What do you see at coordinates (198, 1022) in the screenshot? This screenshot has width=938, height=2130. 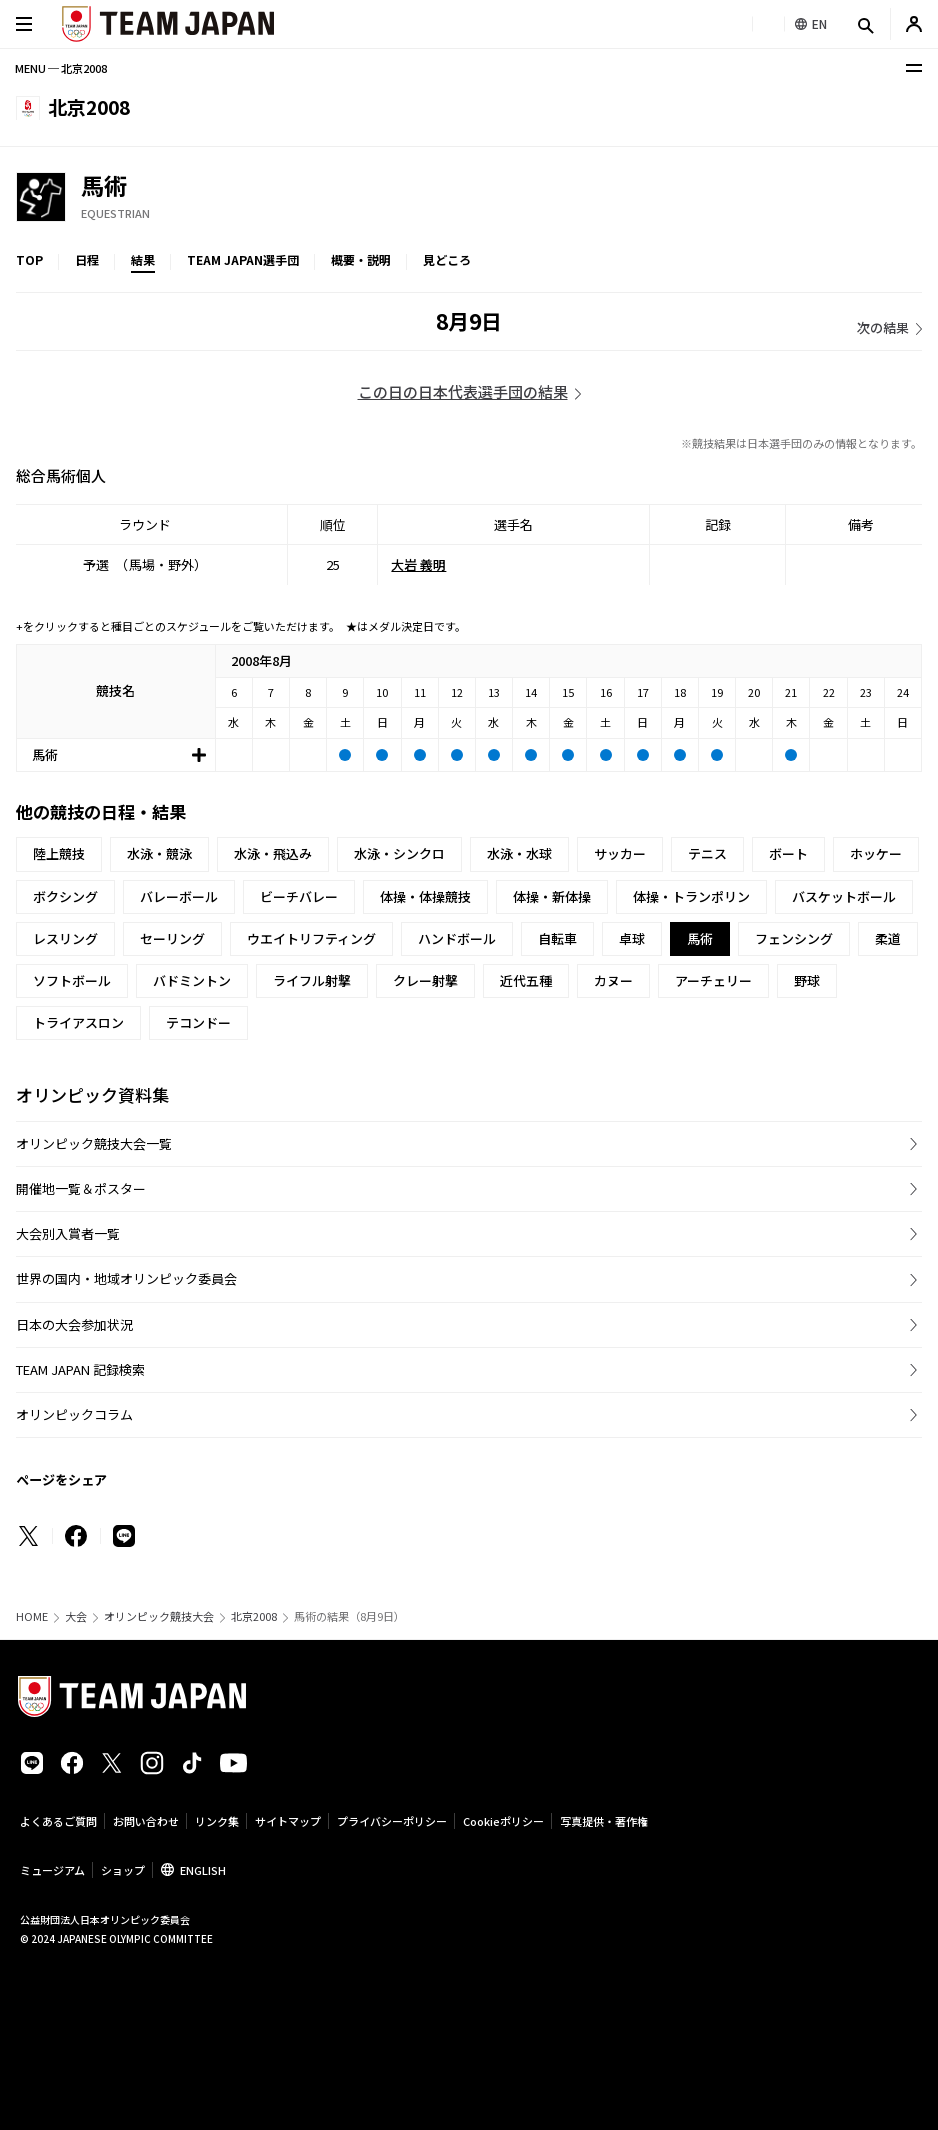 I see `テコンドー` at bounding box center [198, 1022].